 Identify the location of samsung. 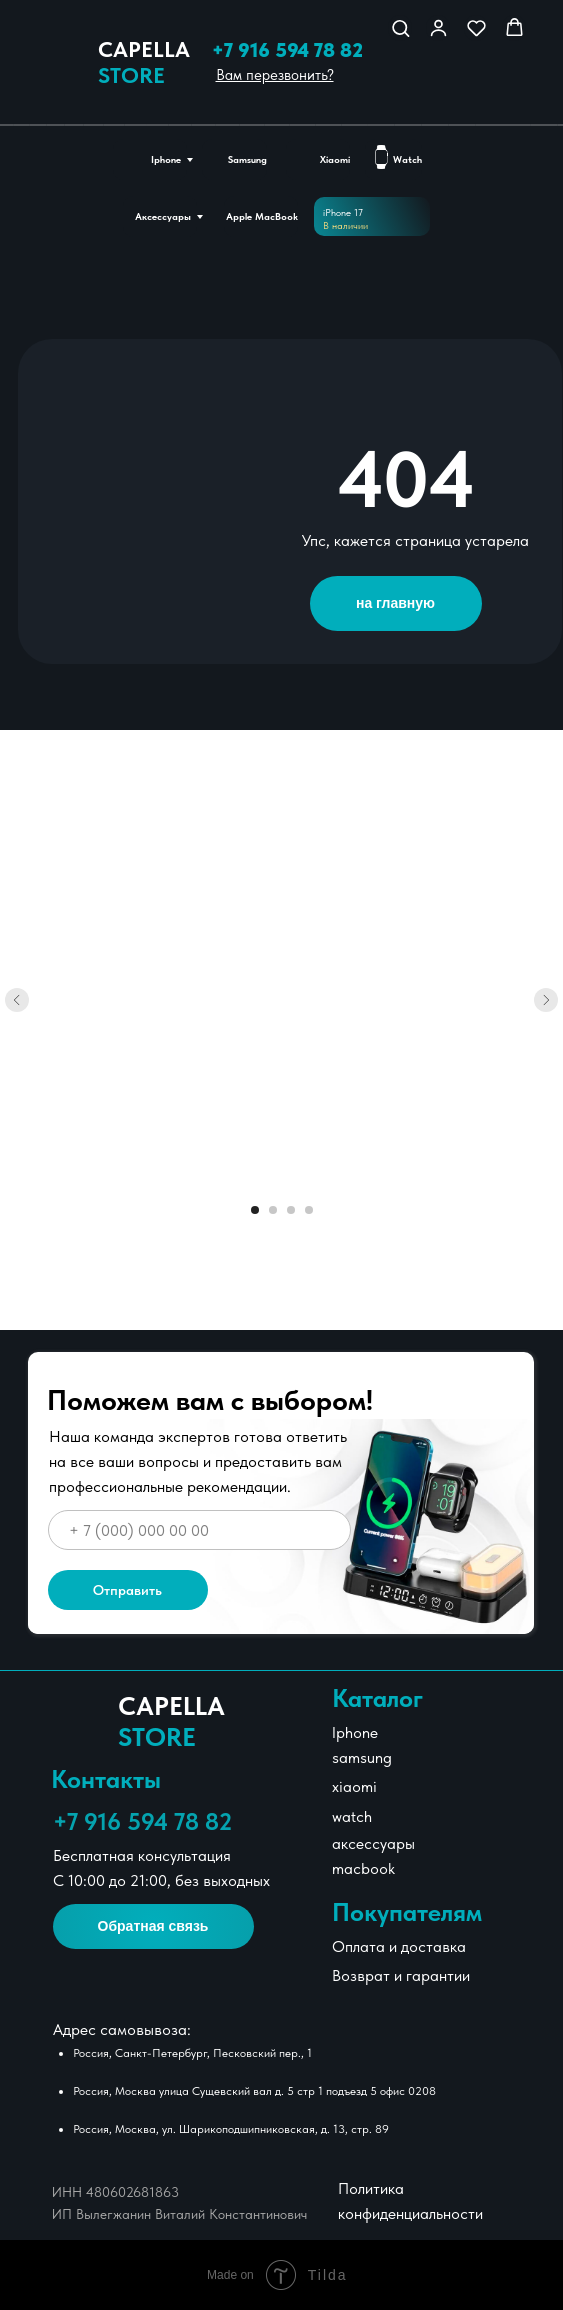
(362, 1757).